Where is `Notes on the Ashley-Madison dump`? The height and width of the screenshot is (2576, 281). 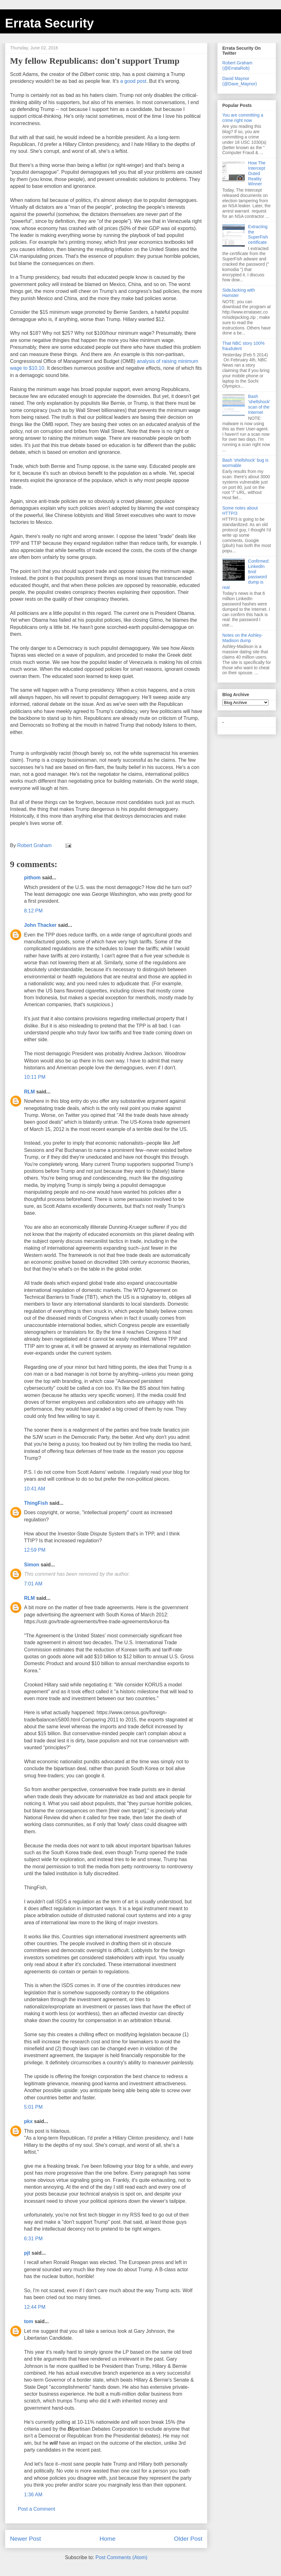 Notes on the Ashley-Madison dump is located at coordinates (242, 638).